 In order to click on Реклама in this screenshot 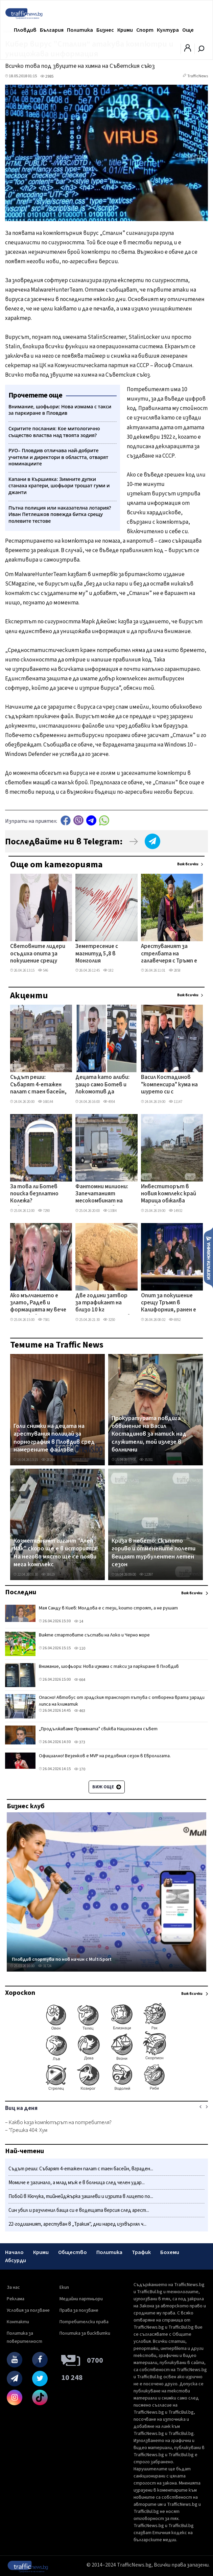, I will do `click(15, 2299)`.